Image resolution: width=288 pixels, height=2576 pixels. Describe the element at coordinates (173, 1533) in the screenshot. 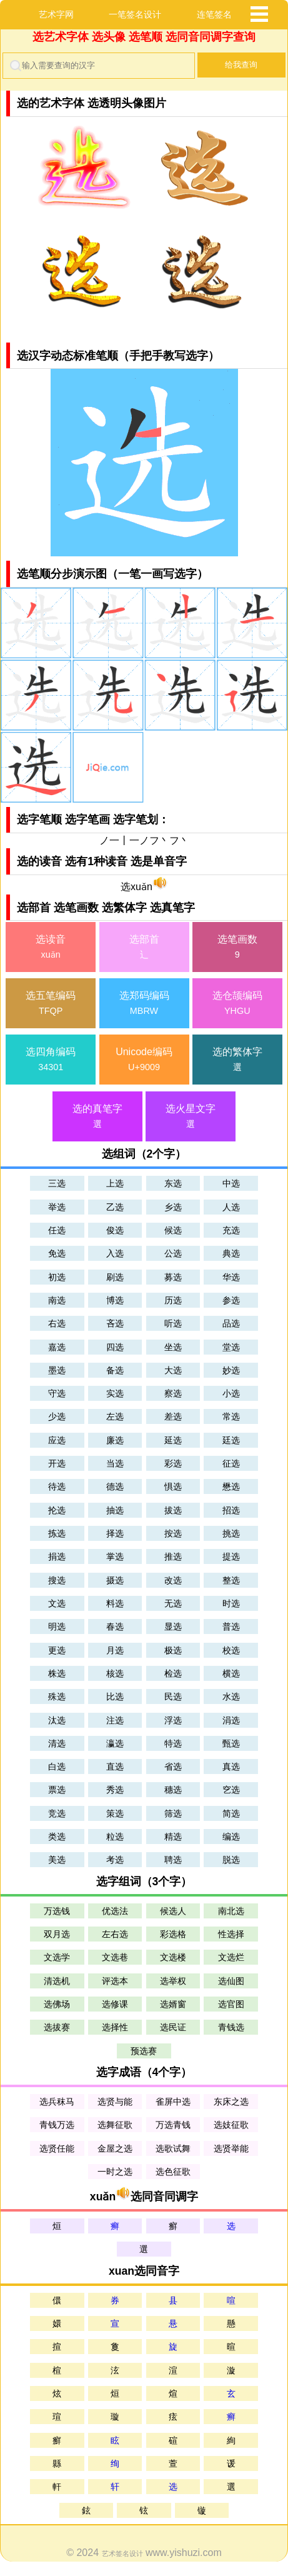

I see `按选` at that location.